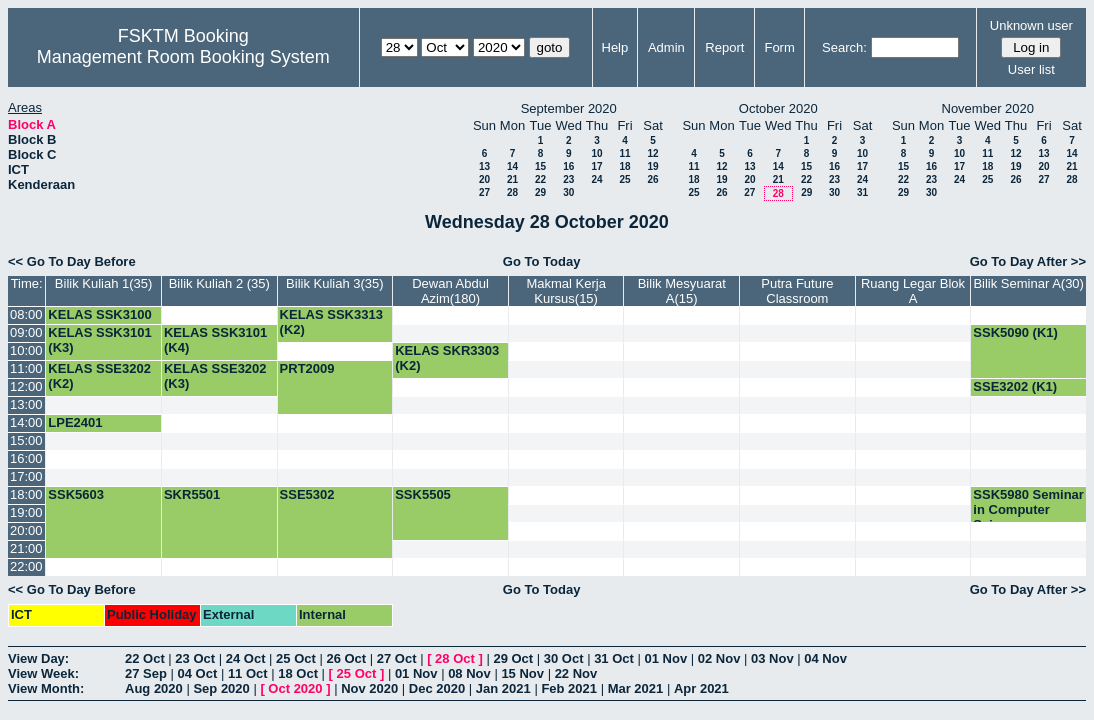 The height and width of the screenshot is (720, 1094). What do you see at coordinates (437, 688) in the screenshot?
I see `Dec 2020` at bounding box center [437, 688].